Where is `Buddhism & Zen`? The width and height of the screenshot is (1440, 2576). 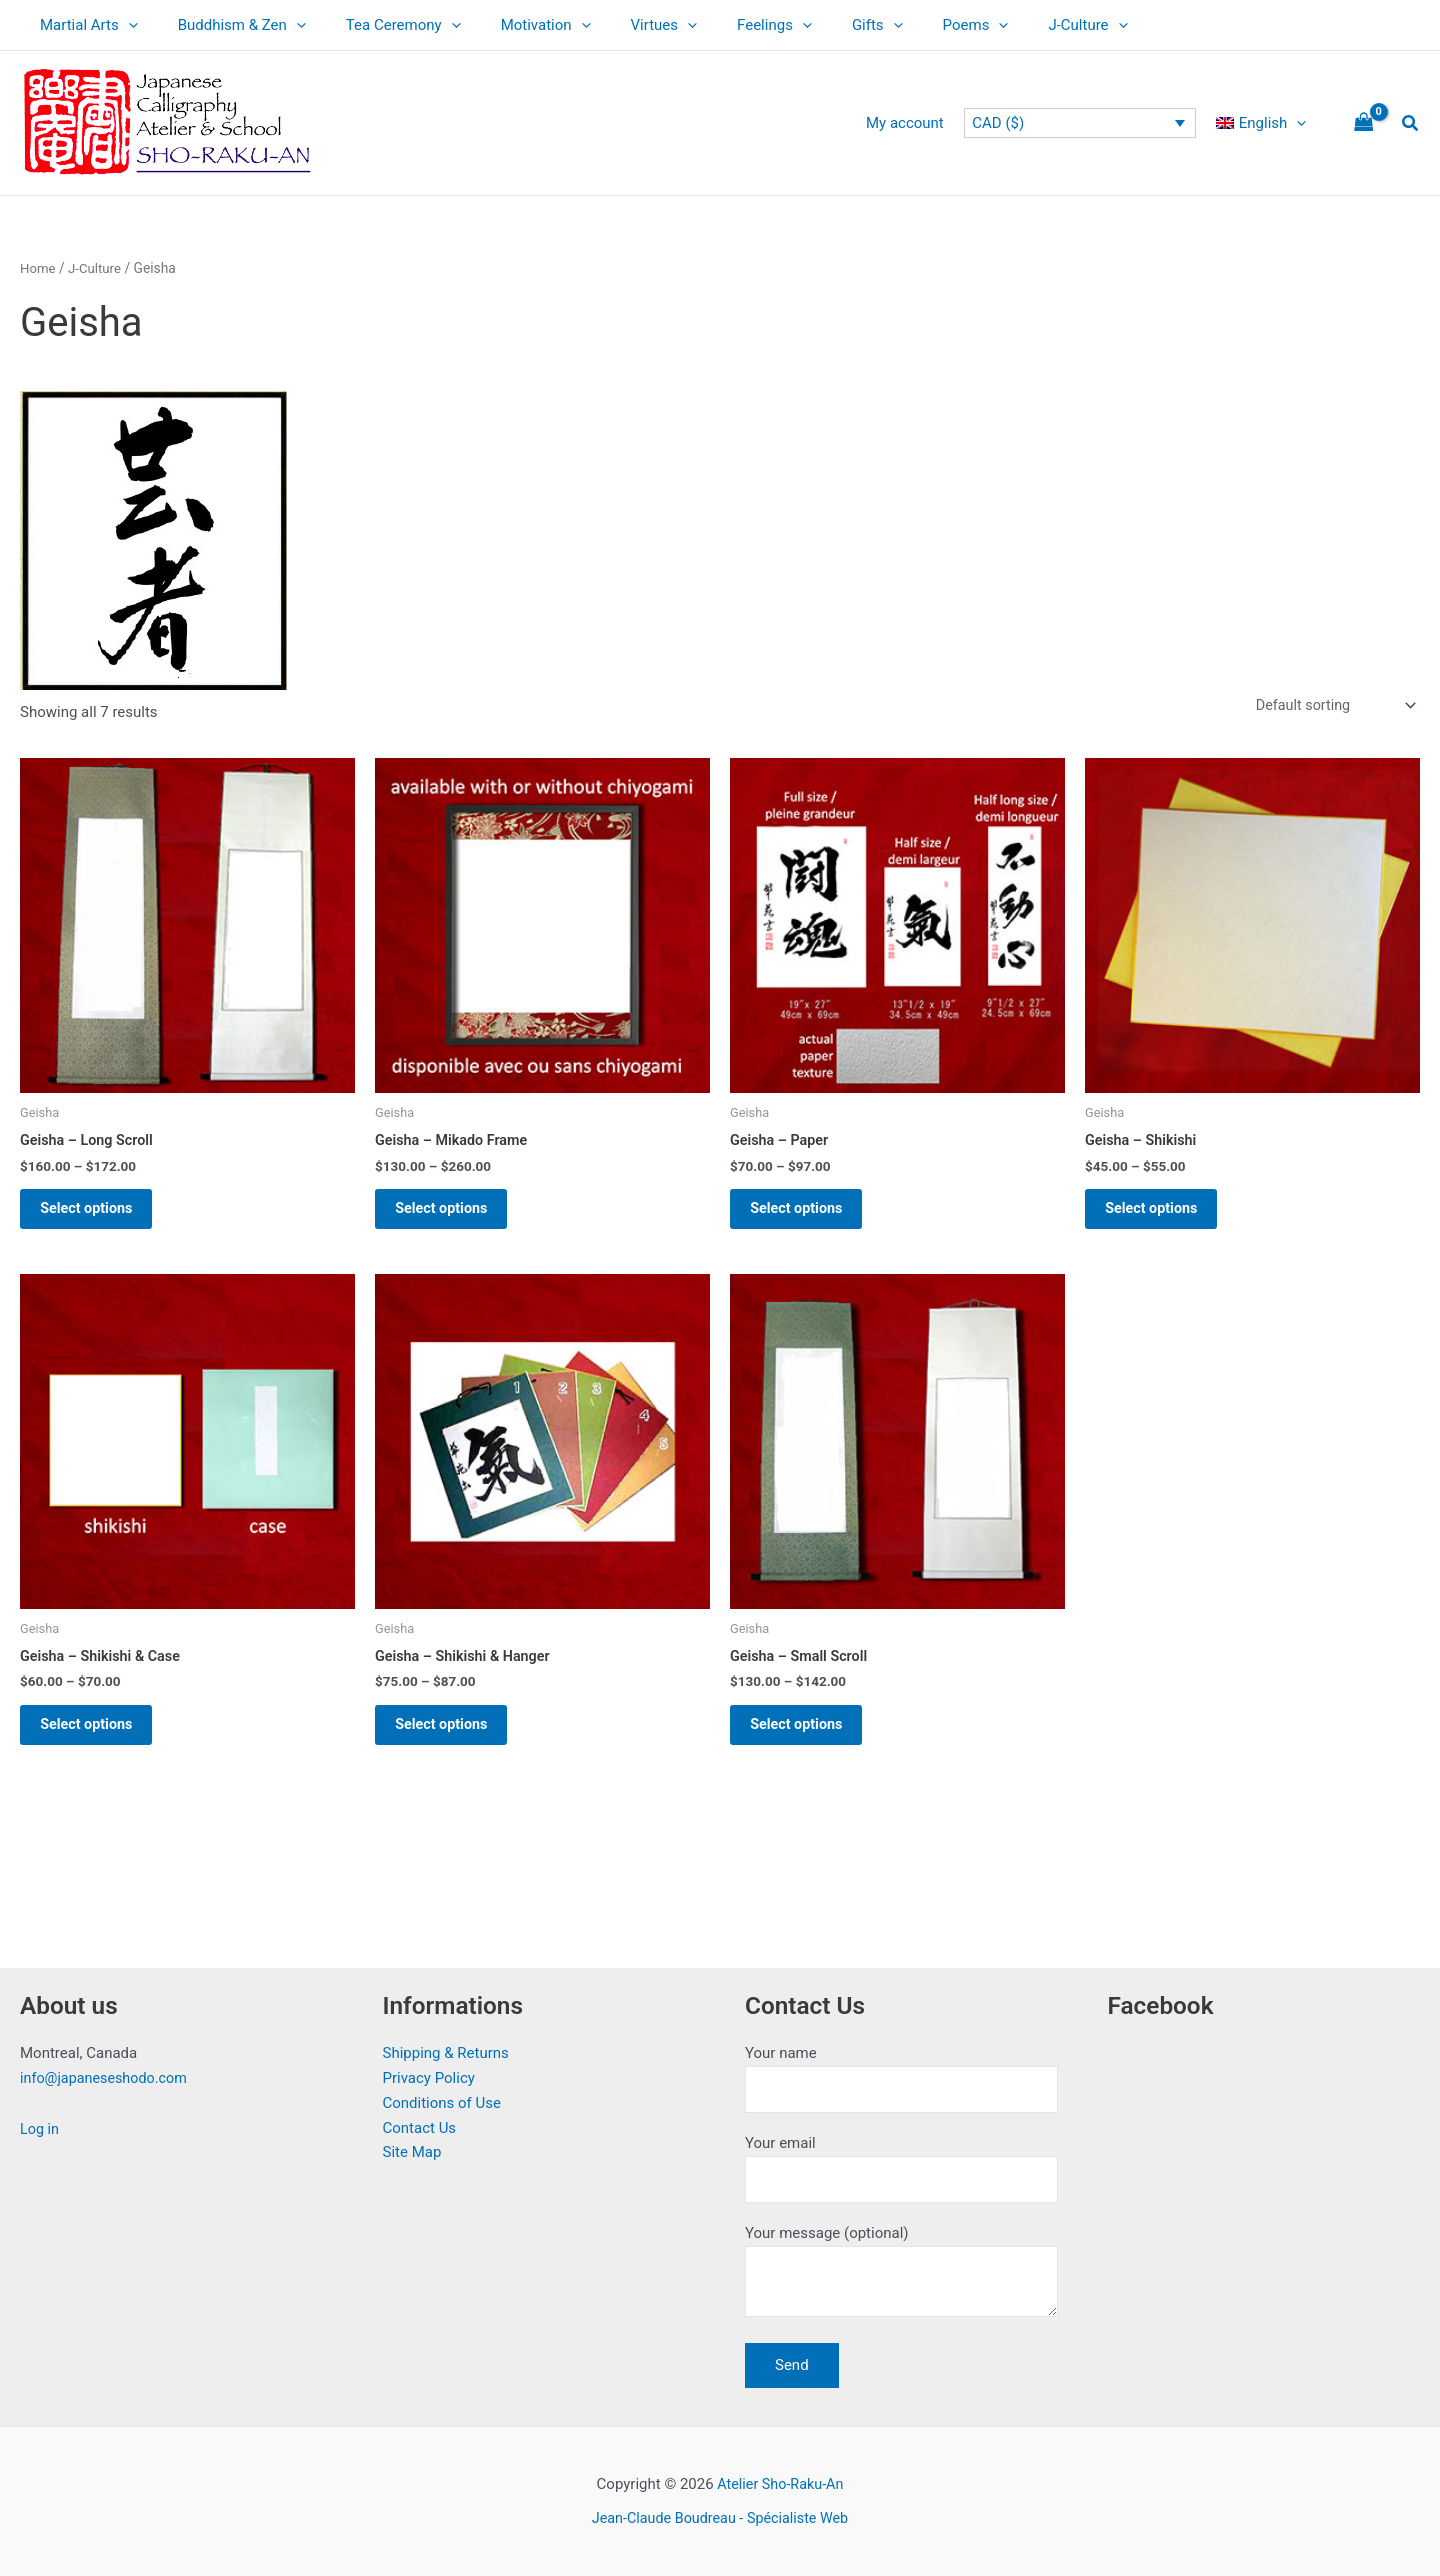
Buddhism & Zen is located at coordinates (227, 25).